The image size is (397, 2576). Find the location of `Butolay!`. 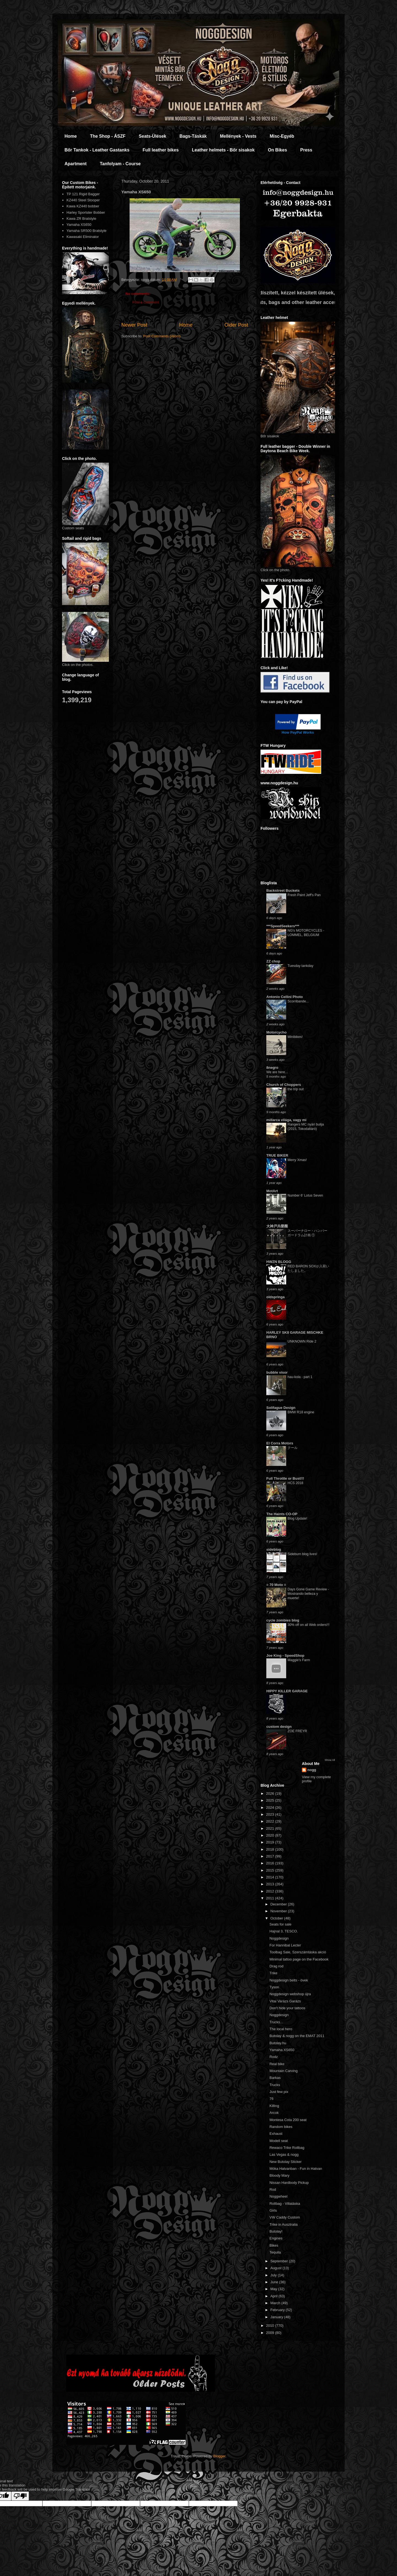

Butolay! is located at coordinates (275, 2231).